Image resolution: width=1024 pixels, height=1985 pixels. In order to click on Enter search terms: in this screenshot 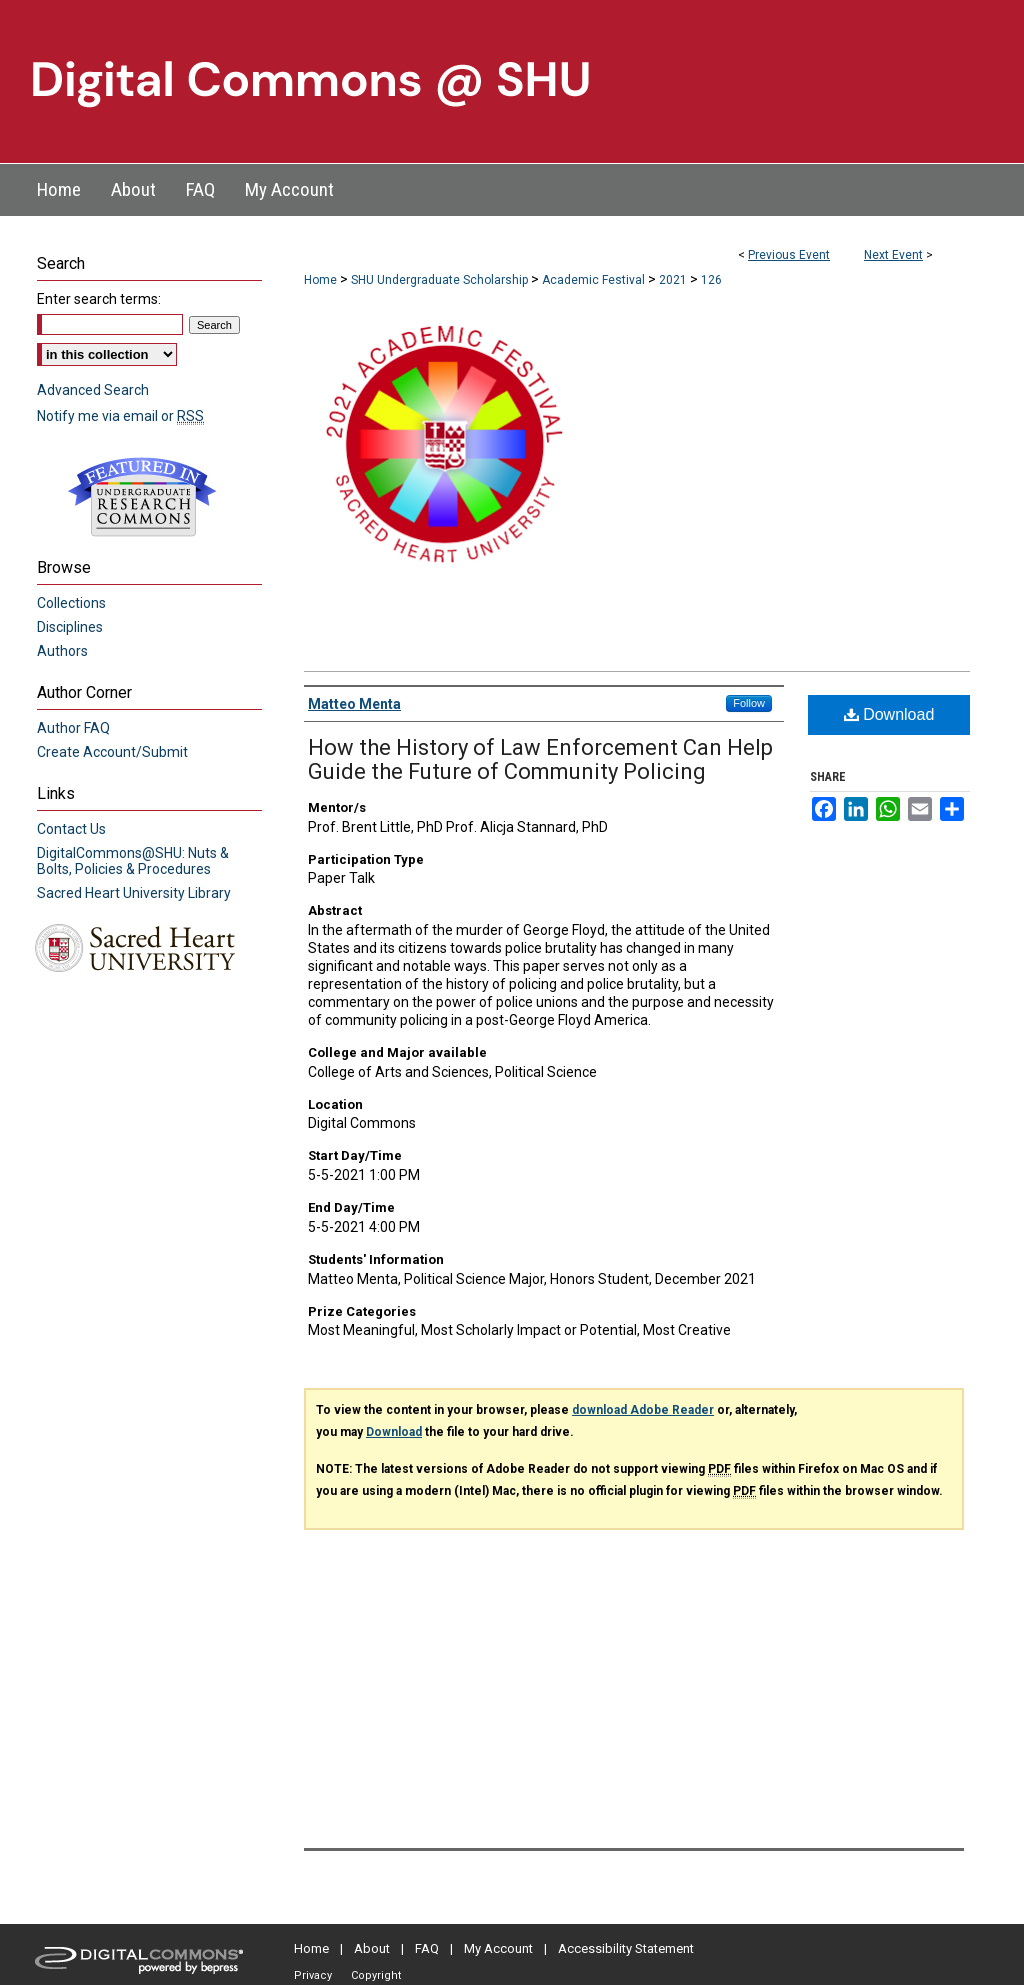, I will do `click(99, 299)`.